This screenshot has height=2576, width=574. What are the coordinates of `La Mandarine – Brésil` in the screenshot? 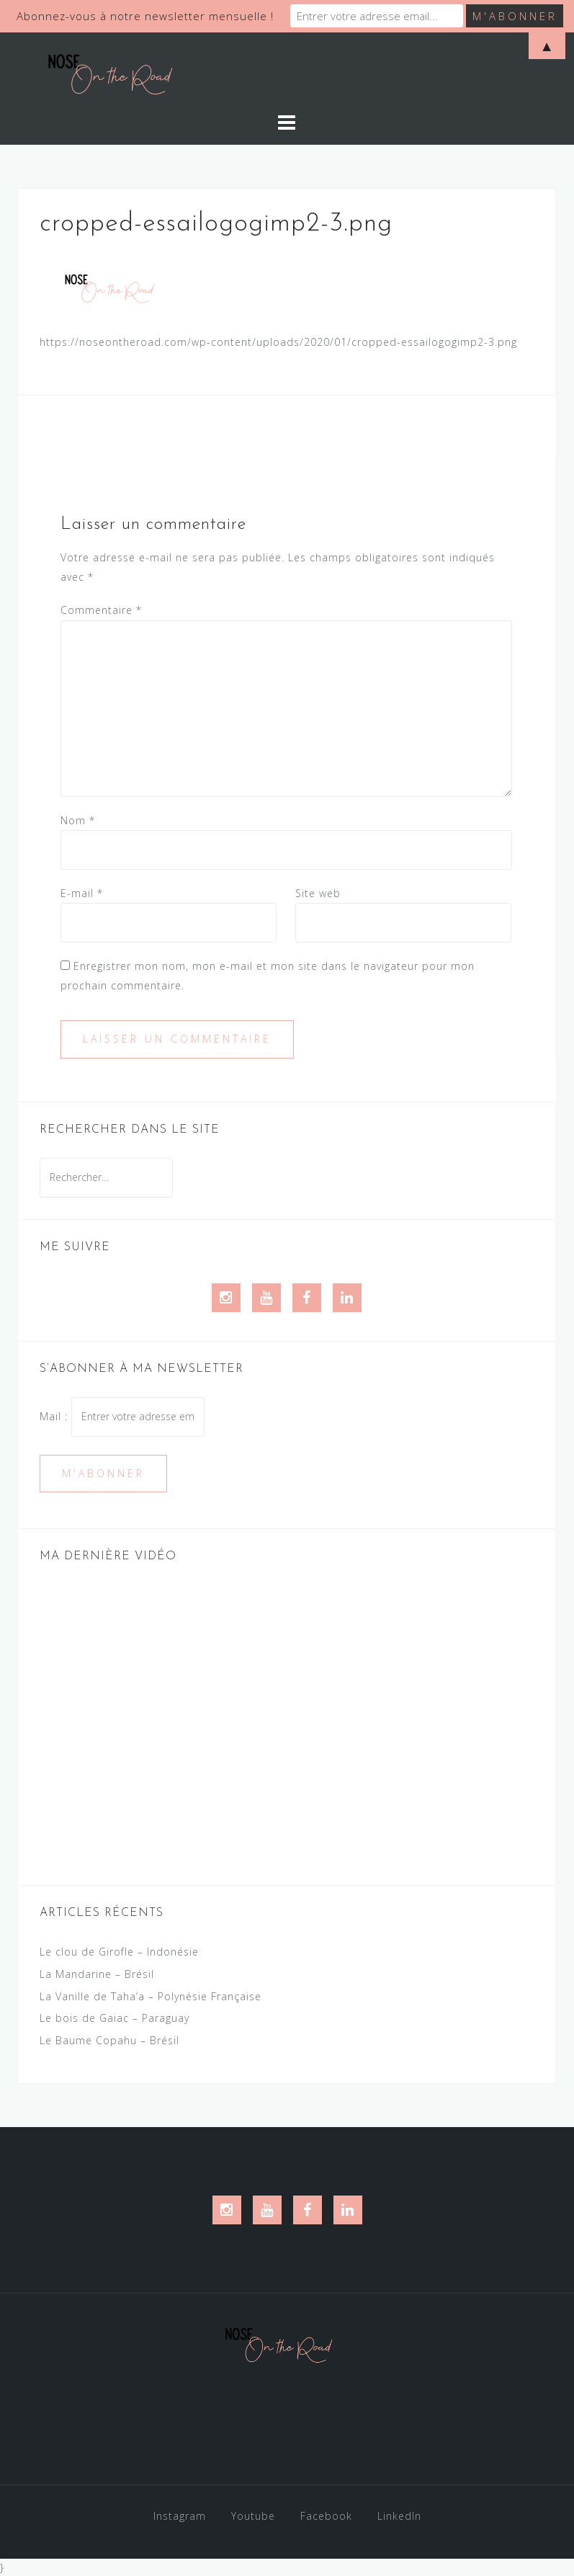 It's located at (97, 1974).